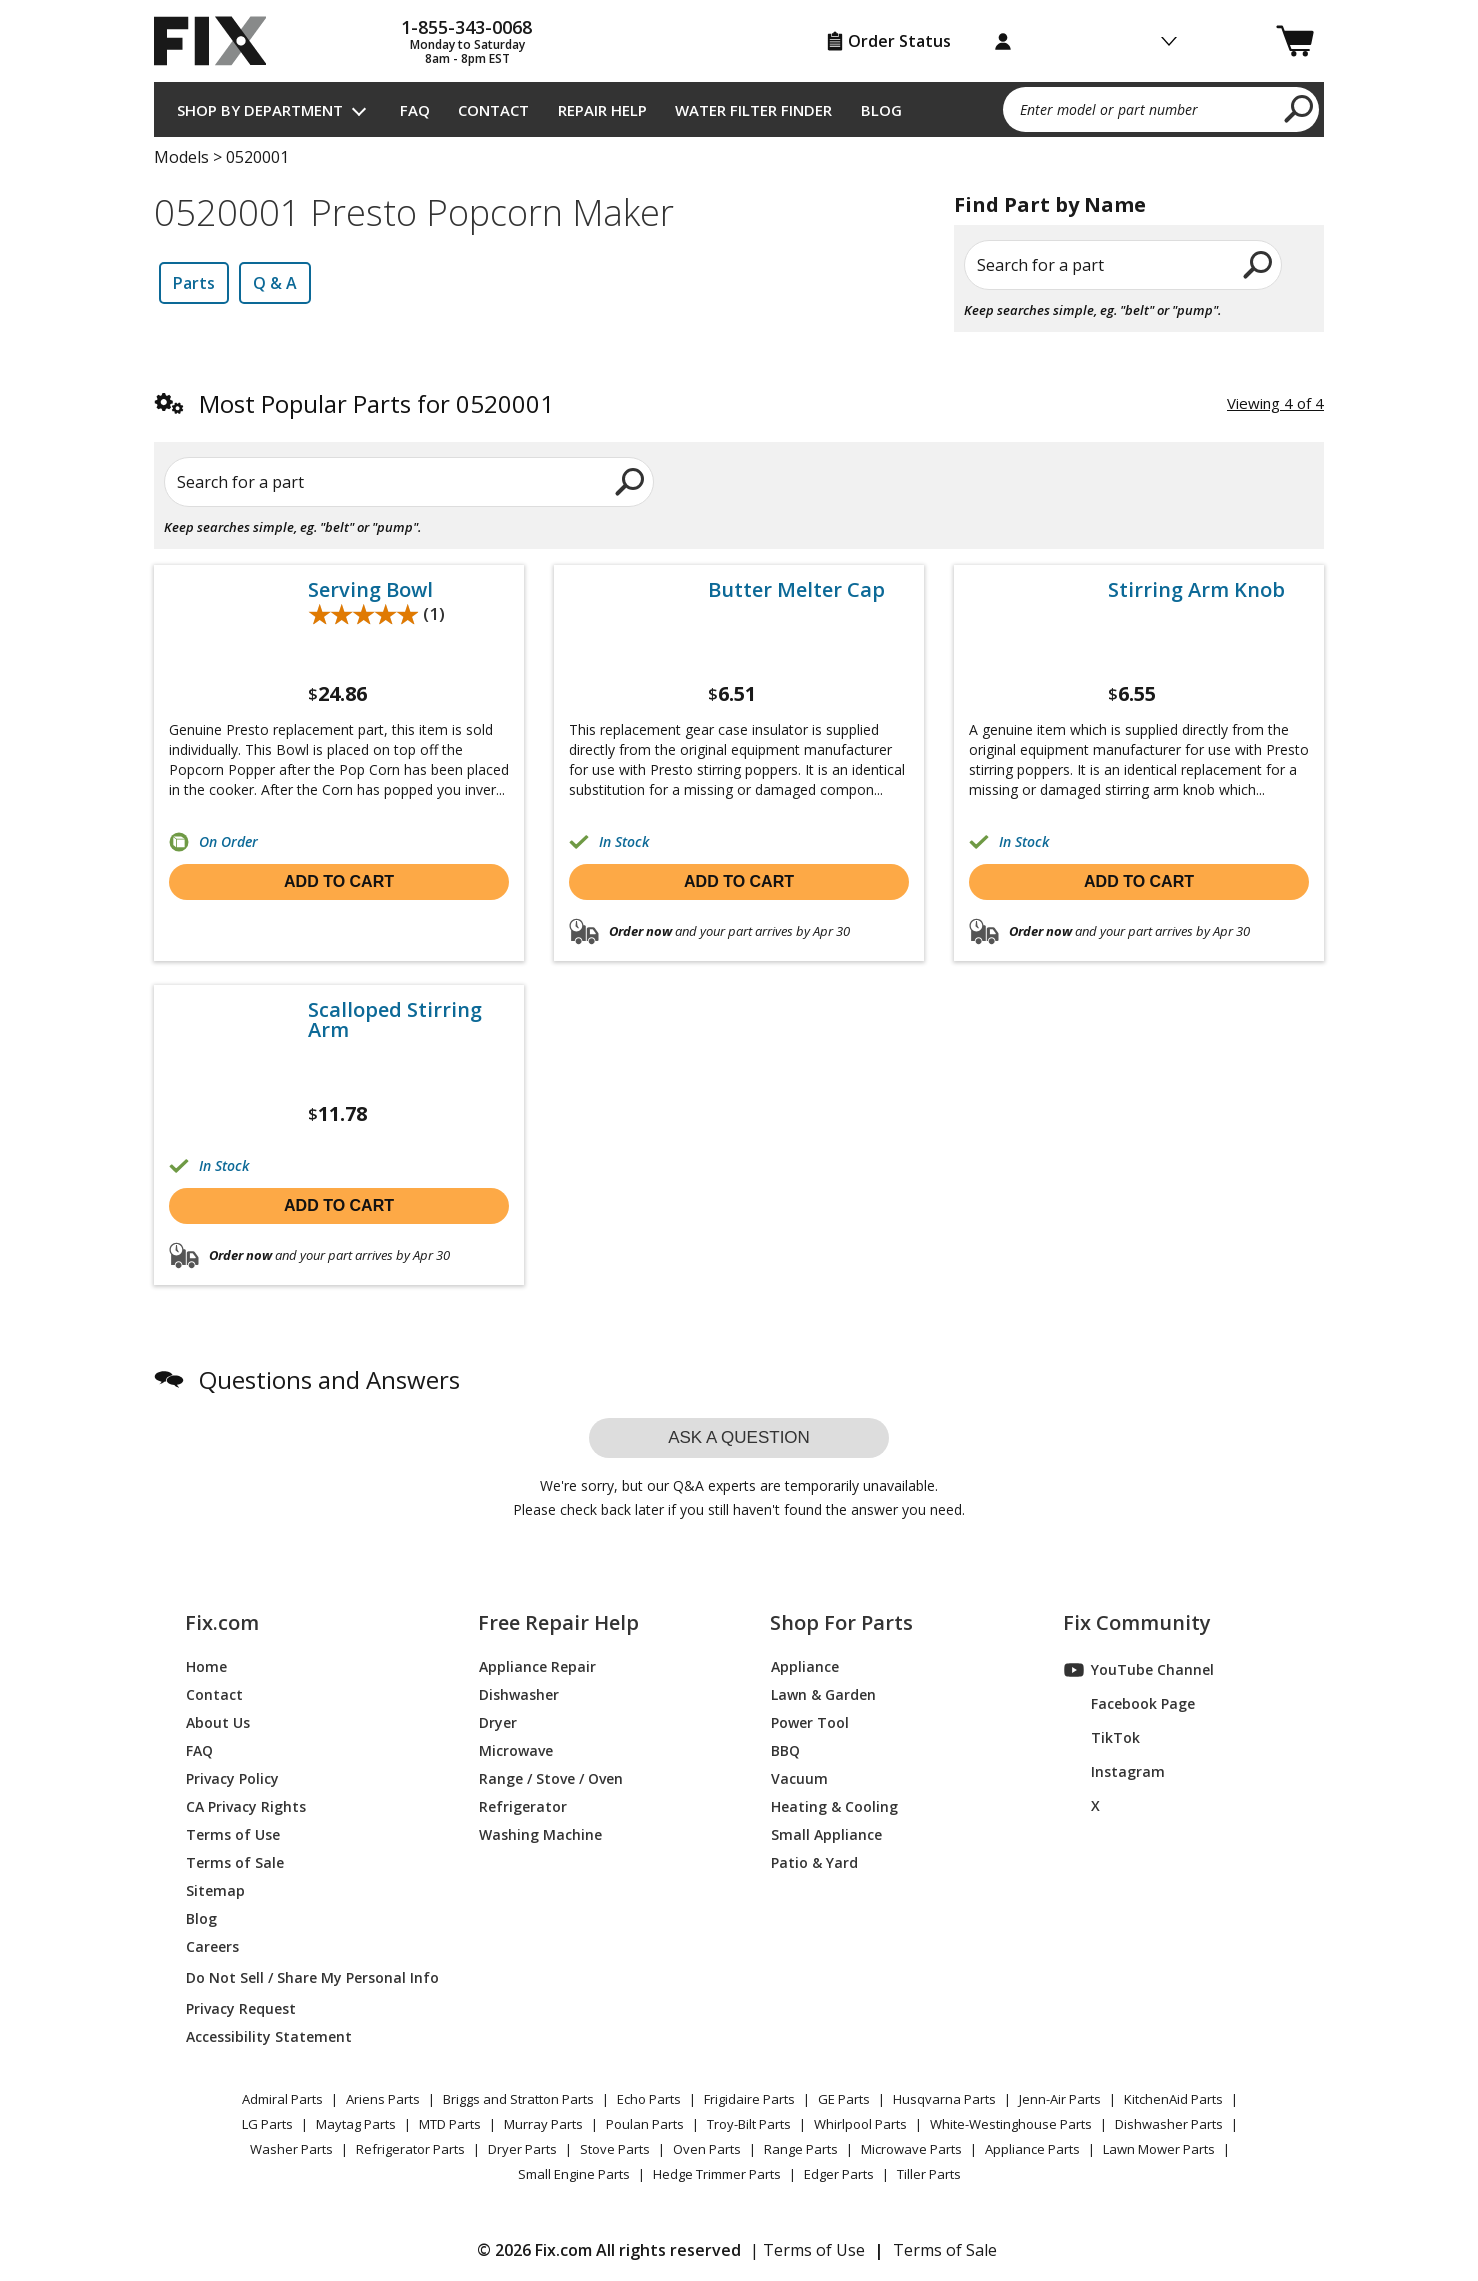  I want to click on Scalloped Stirring Arm, so click(395, 1020).